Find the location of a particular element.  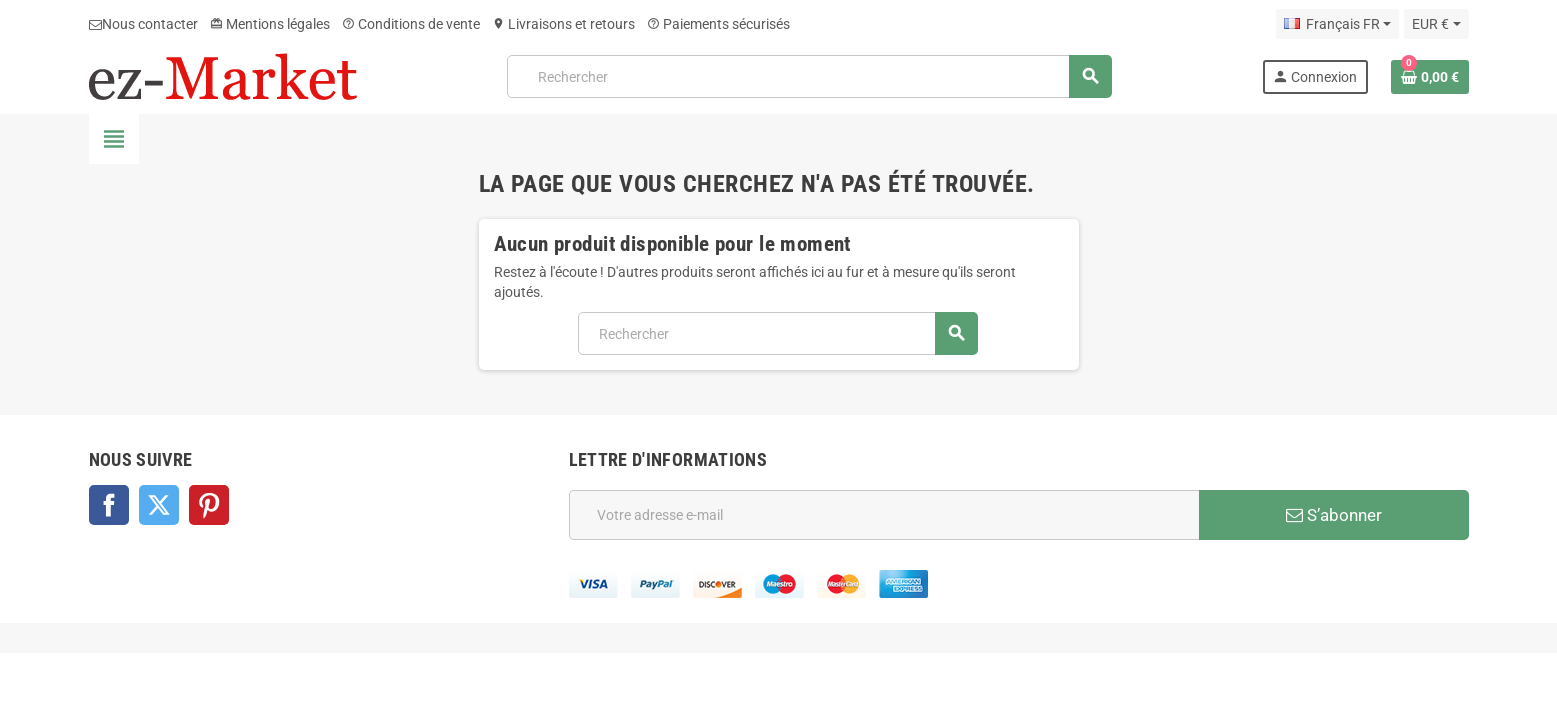

Pinterest is located at coordinates (209, 505).